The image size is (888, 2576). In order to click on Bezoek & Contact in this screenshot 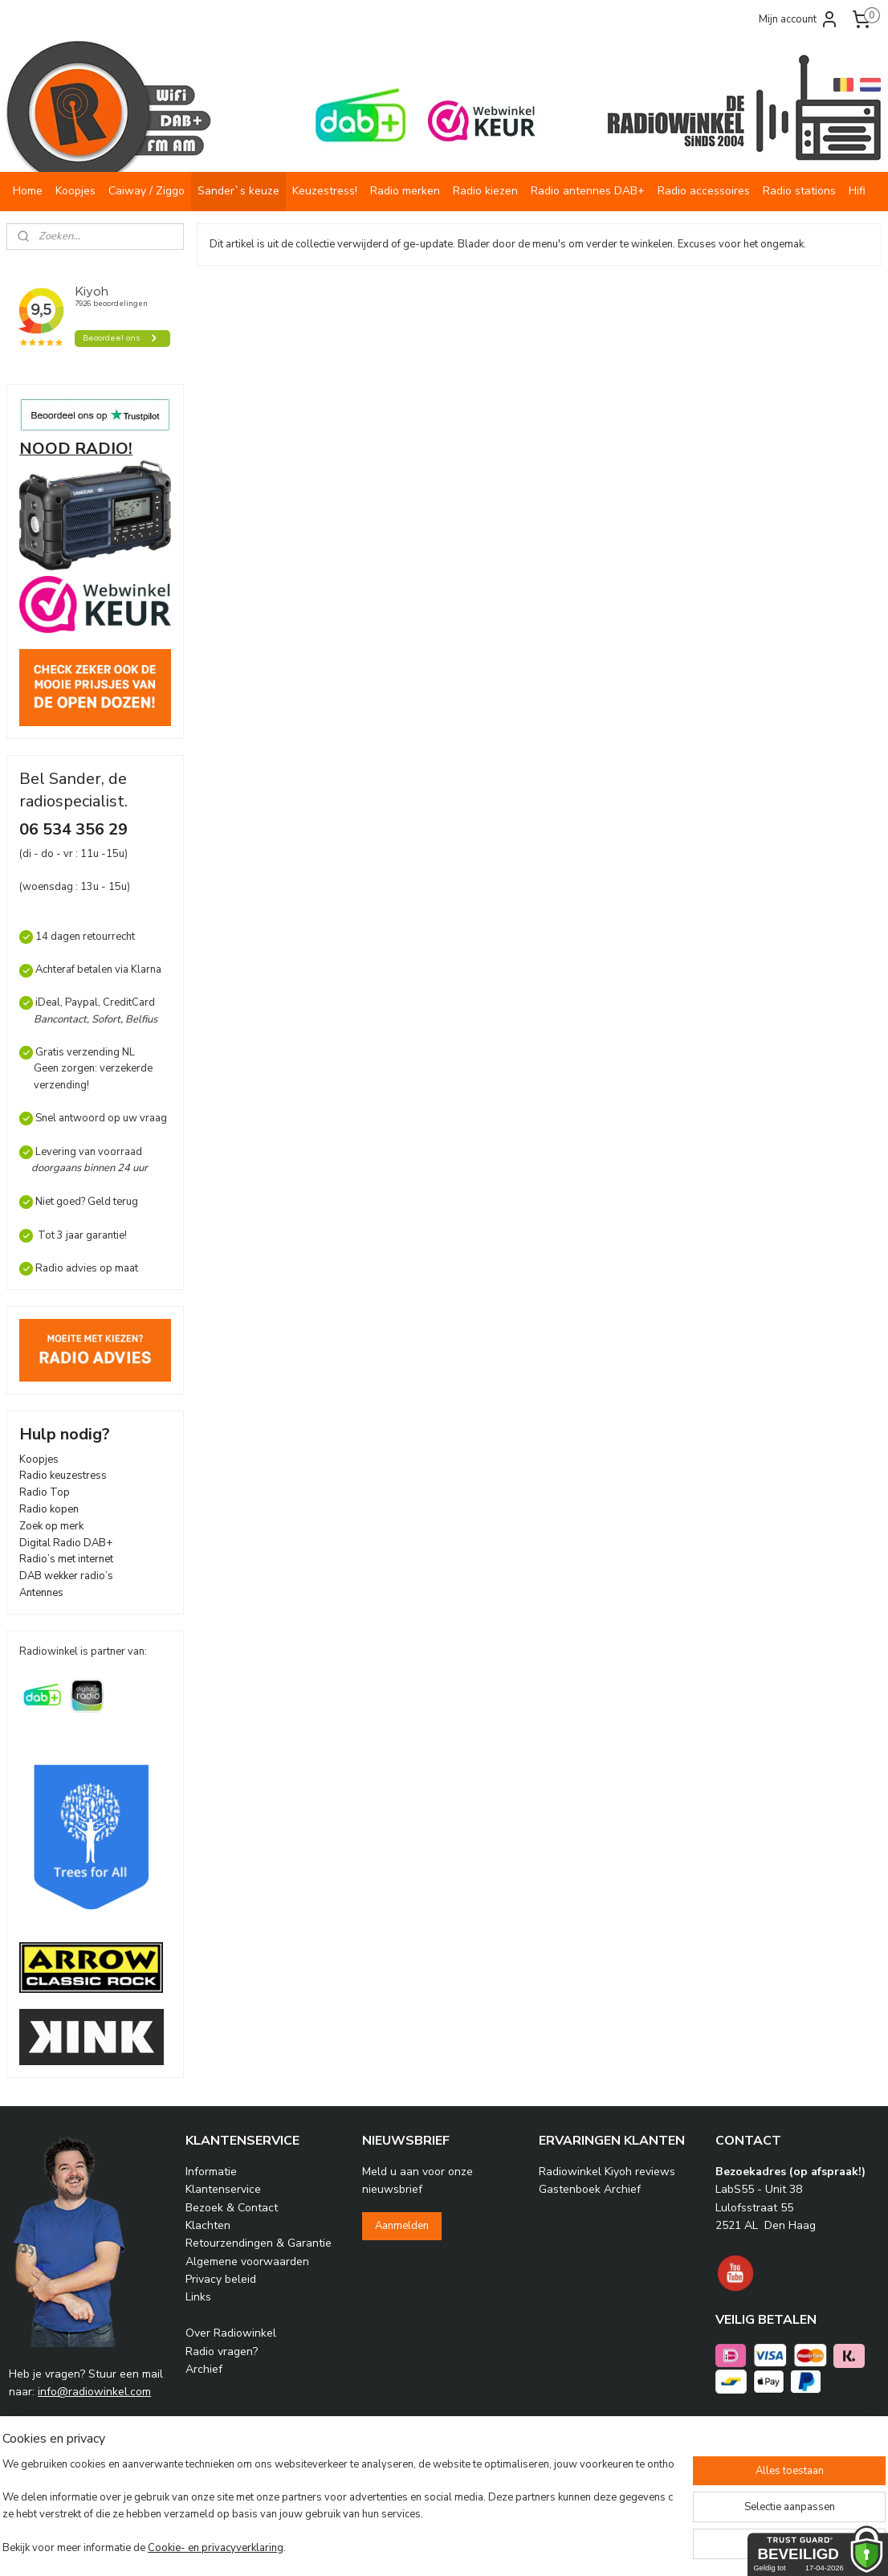, I will do `click(231, 2207)`.